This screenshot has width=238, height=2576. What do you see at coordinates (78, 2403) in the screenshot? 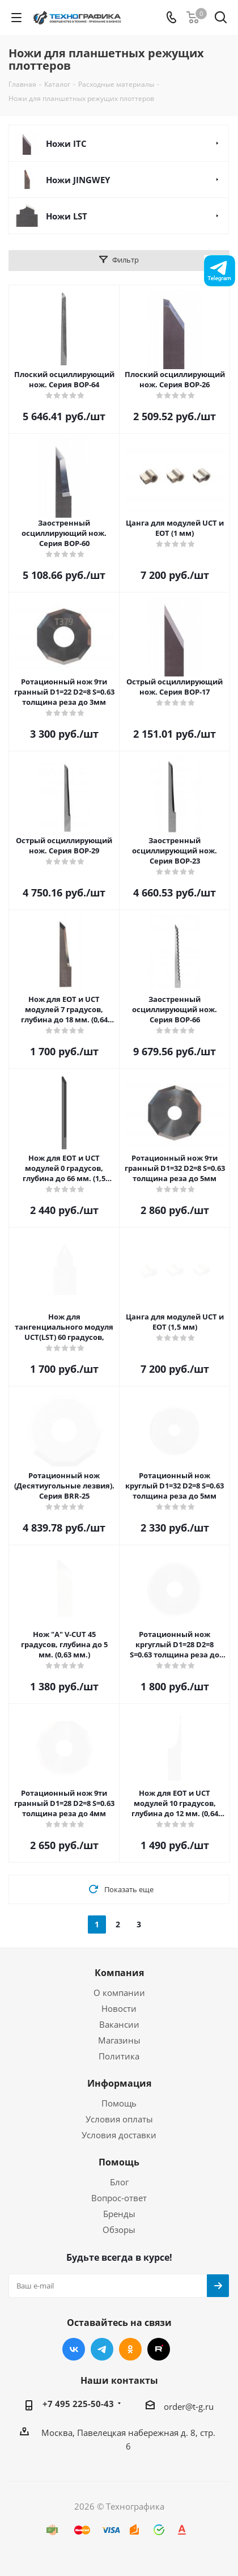
I see `+7 495 225-50-43` at bounding box center [78, 2403].